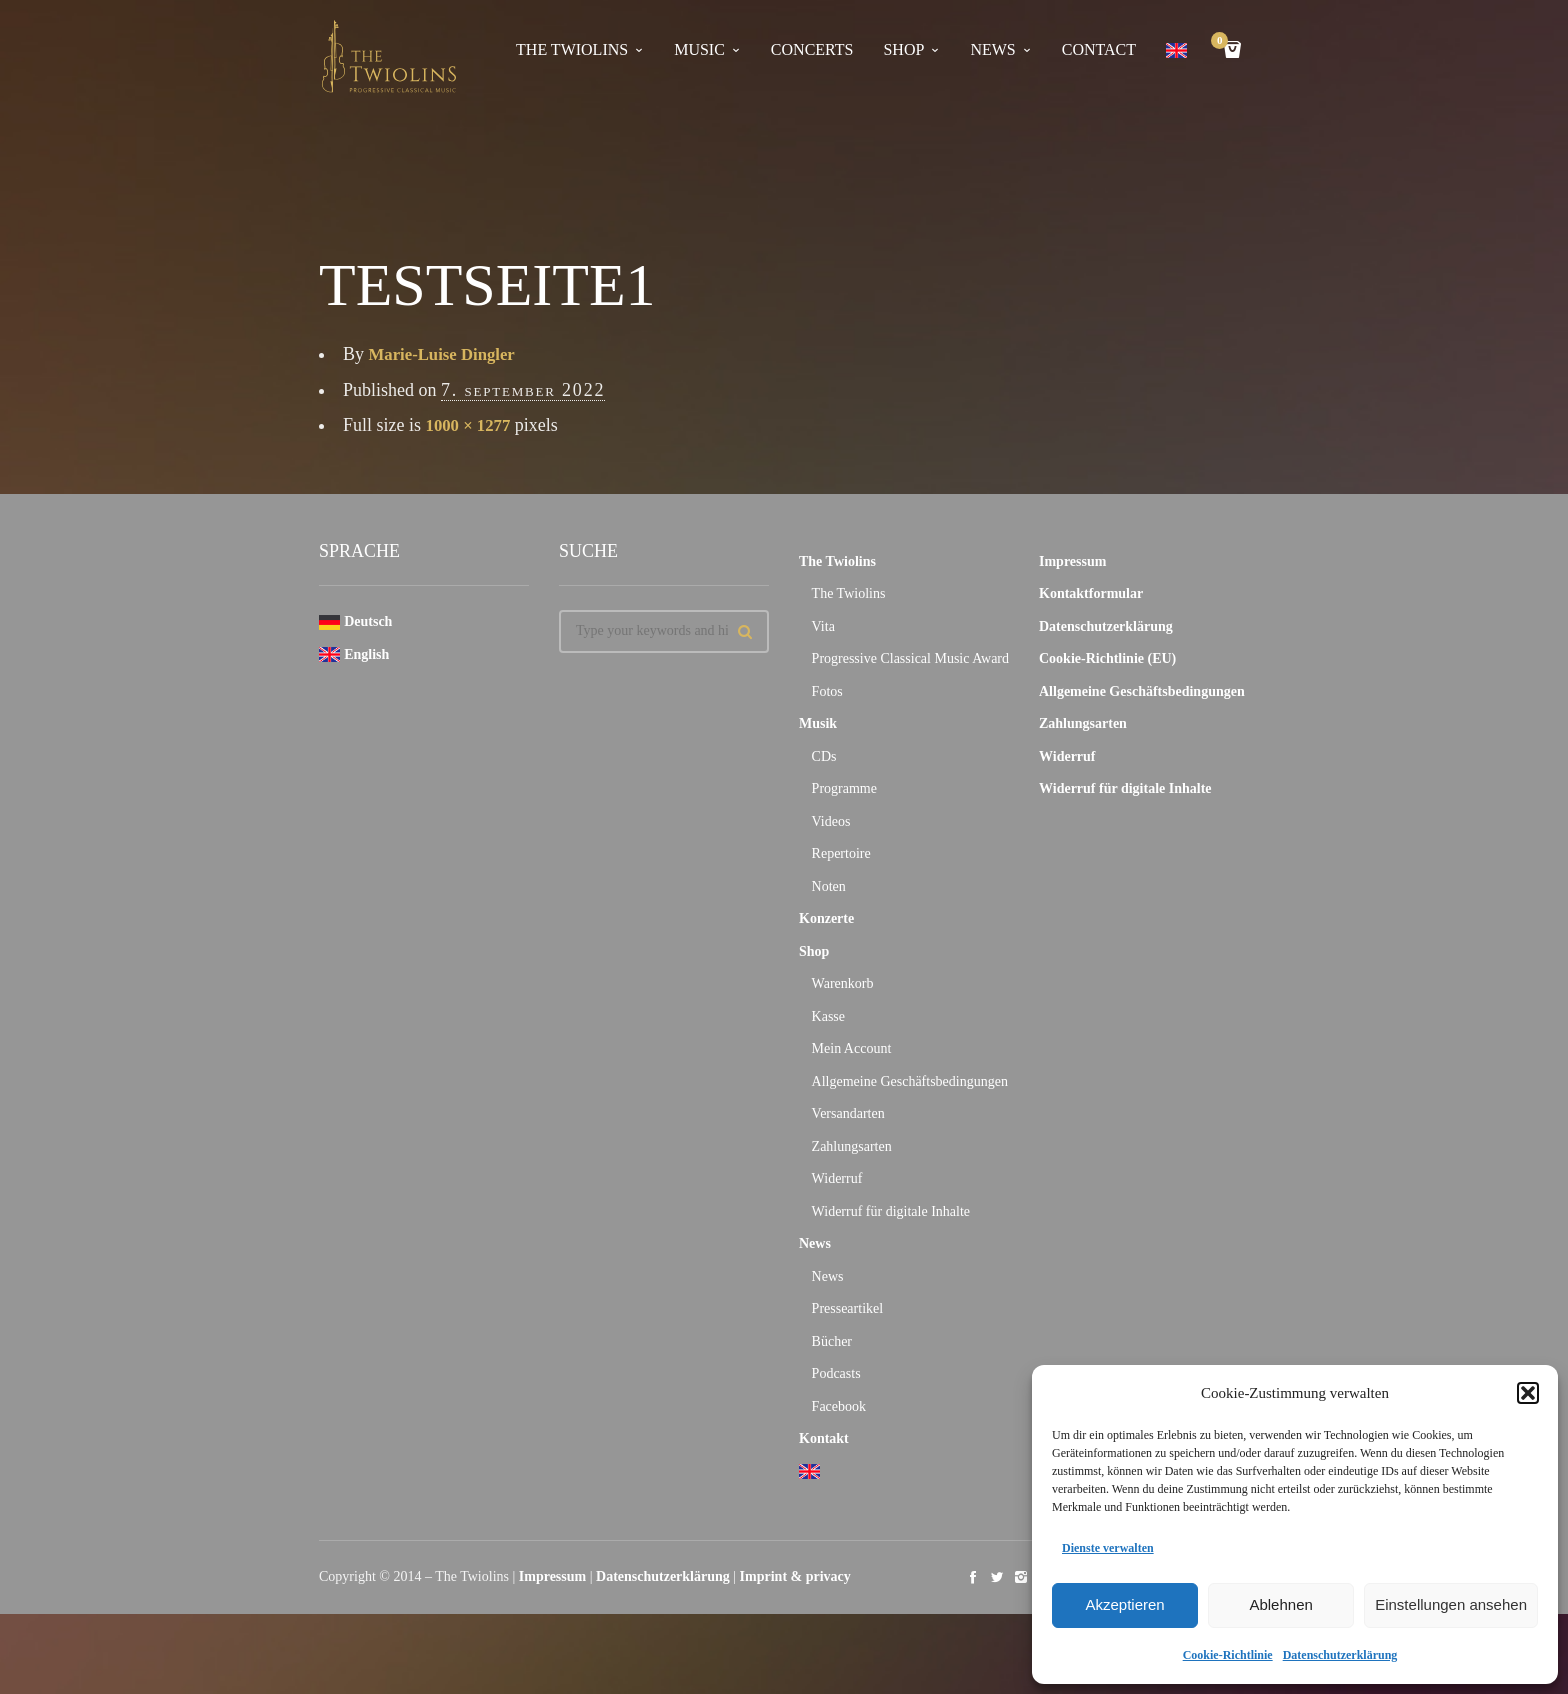 The width and height of the screenshot is (1568, 1694). Describe the element at coordinates (843, 983) in the screenshot. I see `Warenkorb` at that location.